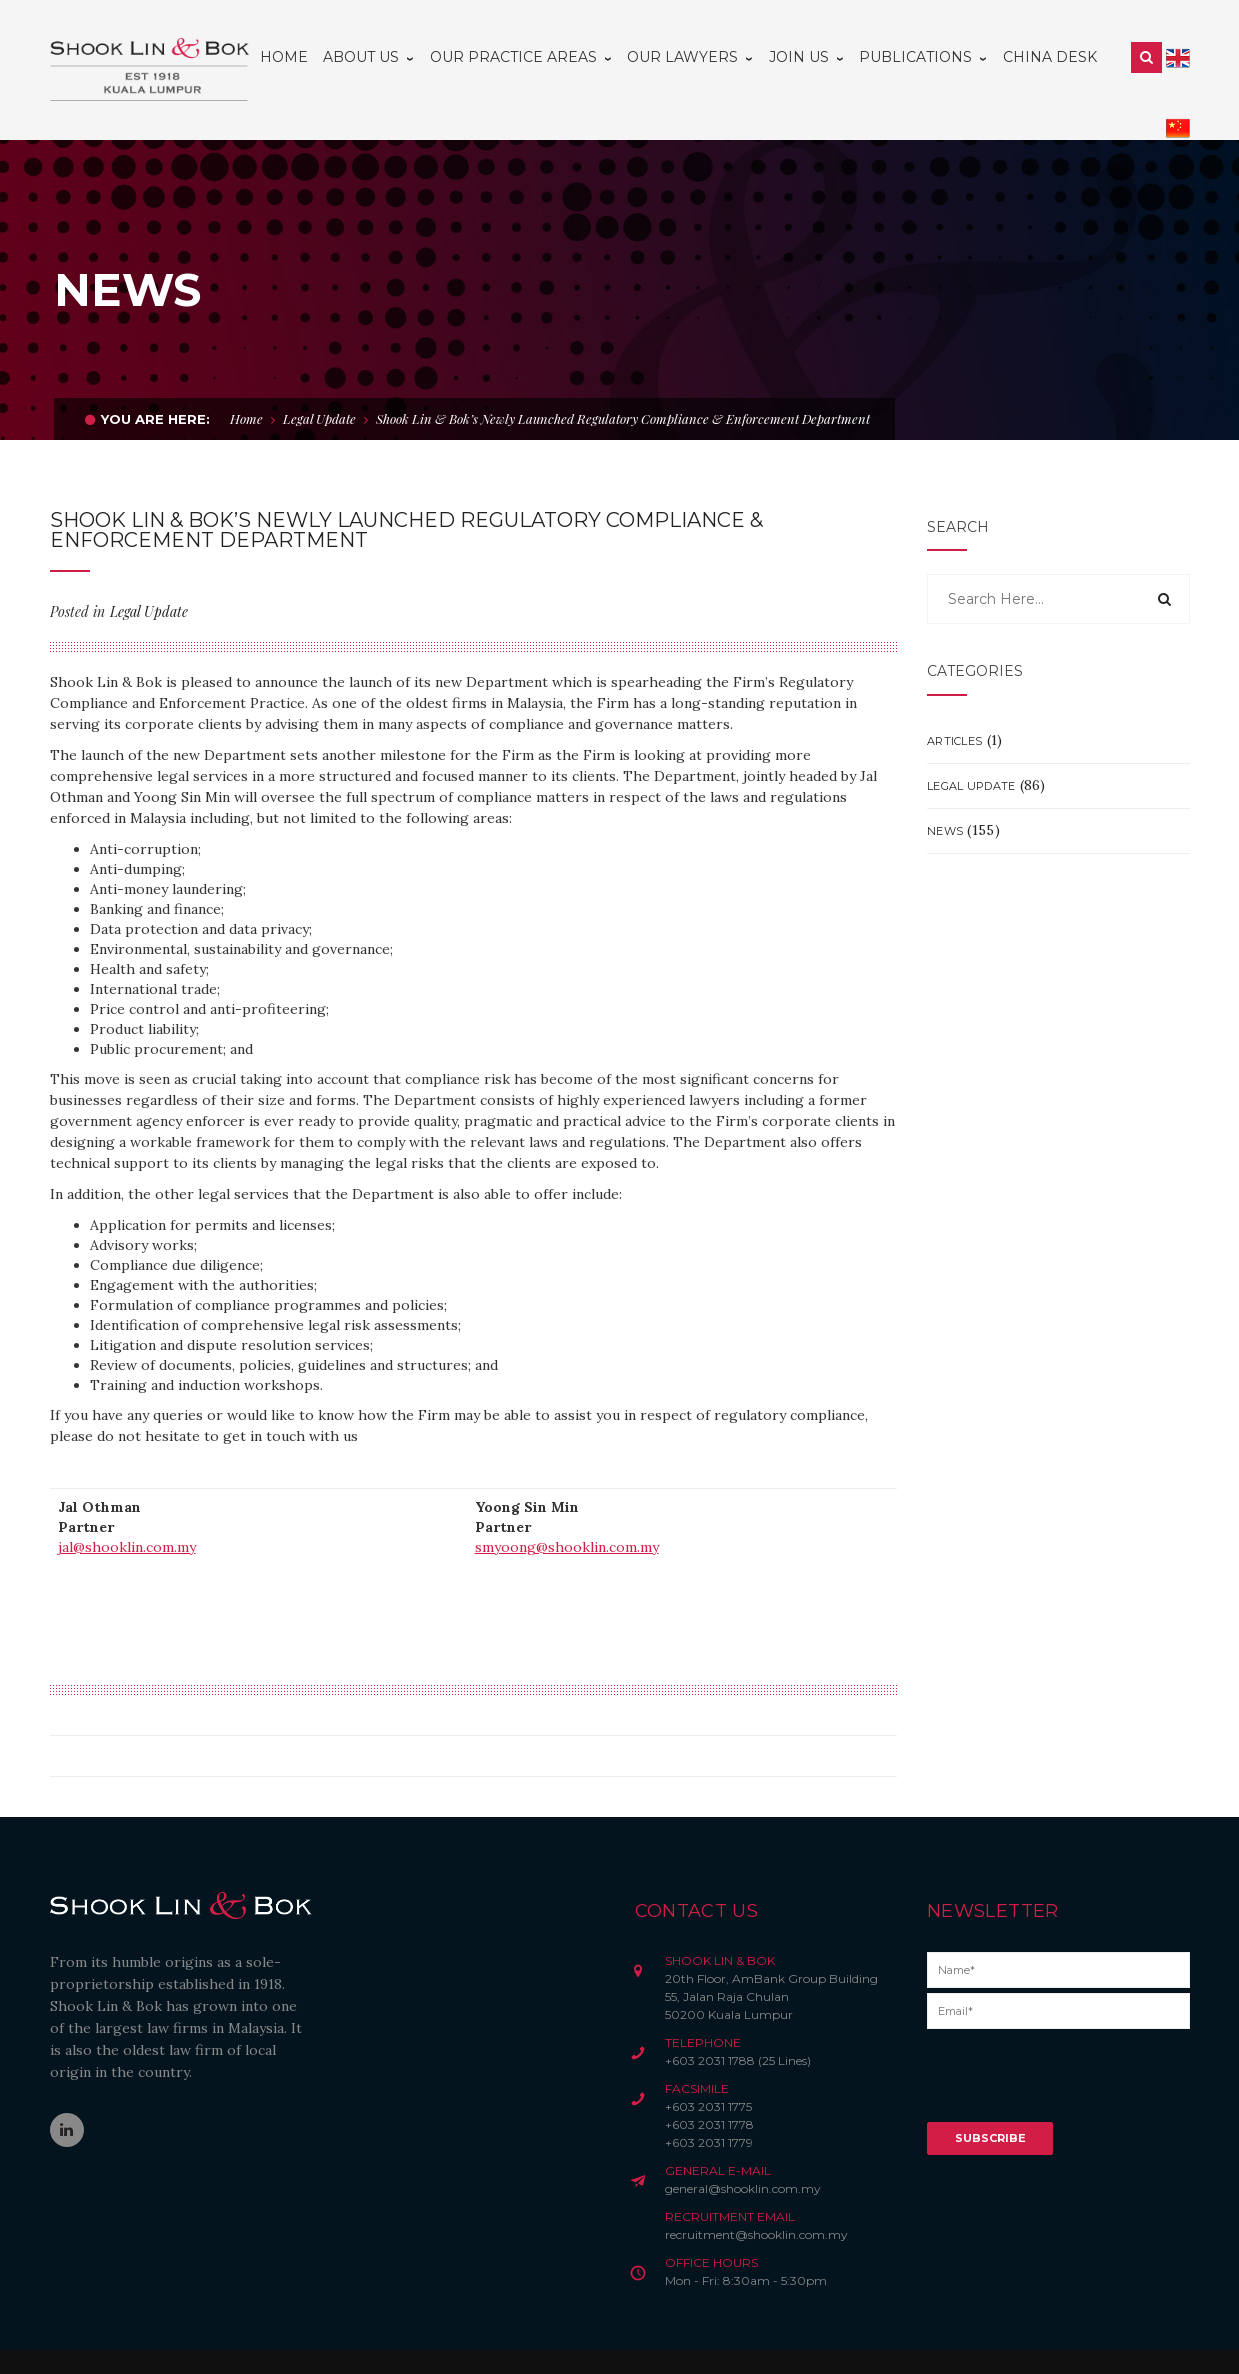  I want to click on Home, so click(246, 374).